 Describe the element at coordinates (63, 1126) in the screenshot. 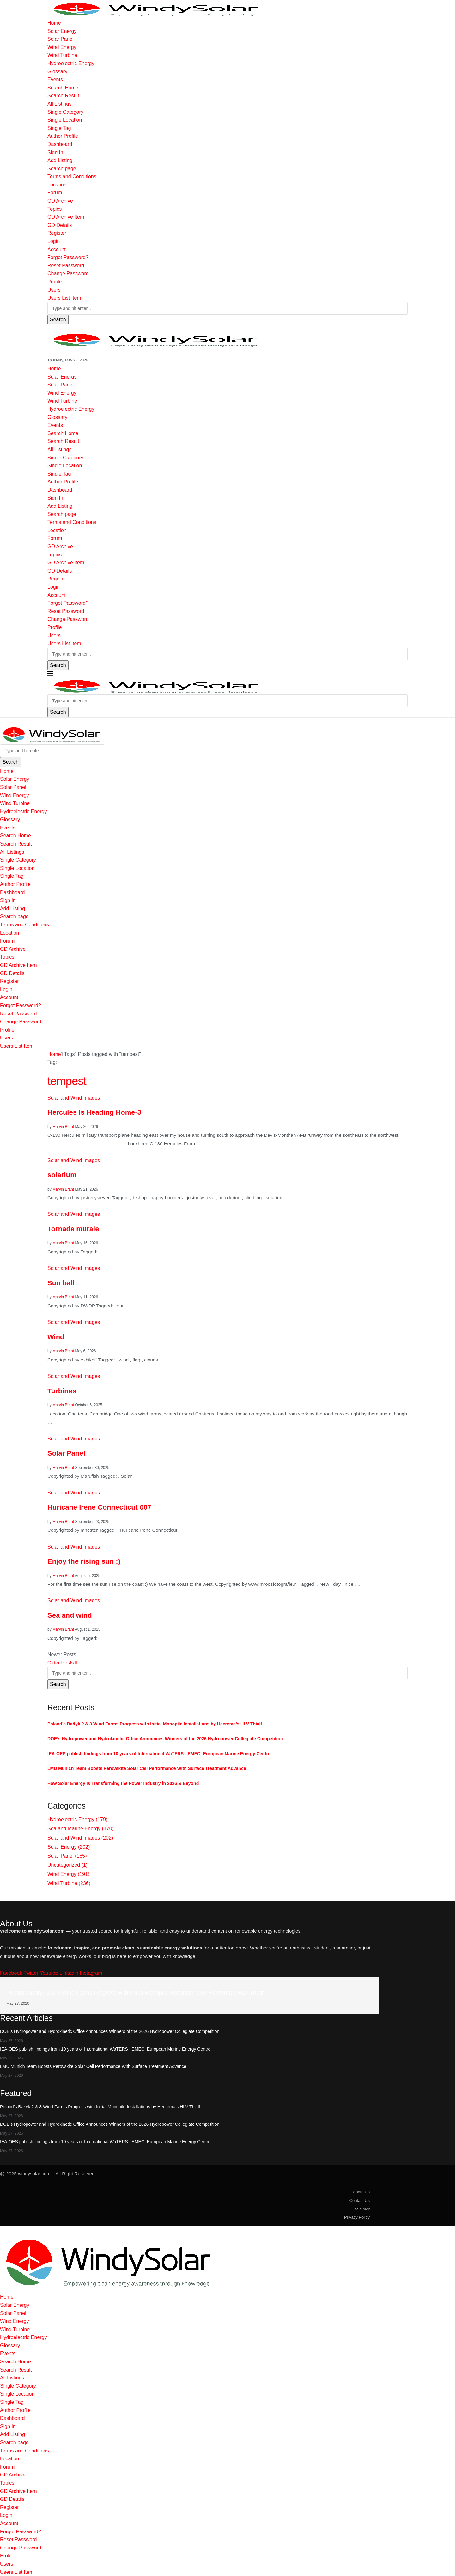

I see `Marvin Brant` at that location.